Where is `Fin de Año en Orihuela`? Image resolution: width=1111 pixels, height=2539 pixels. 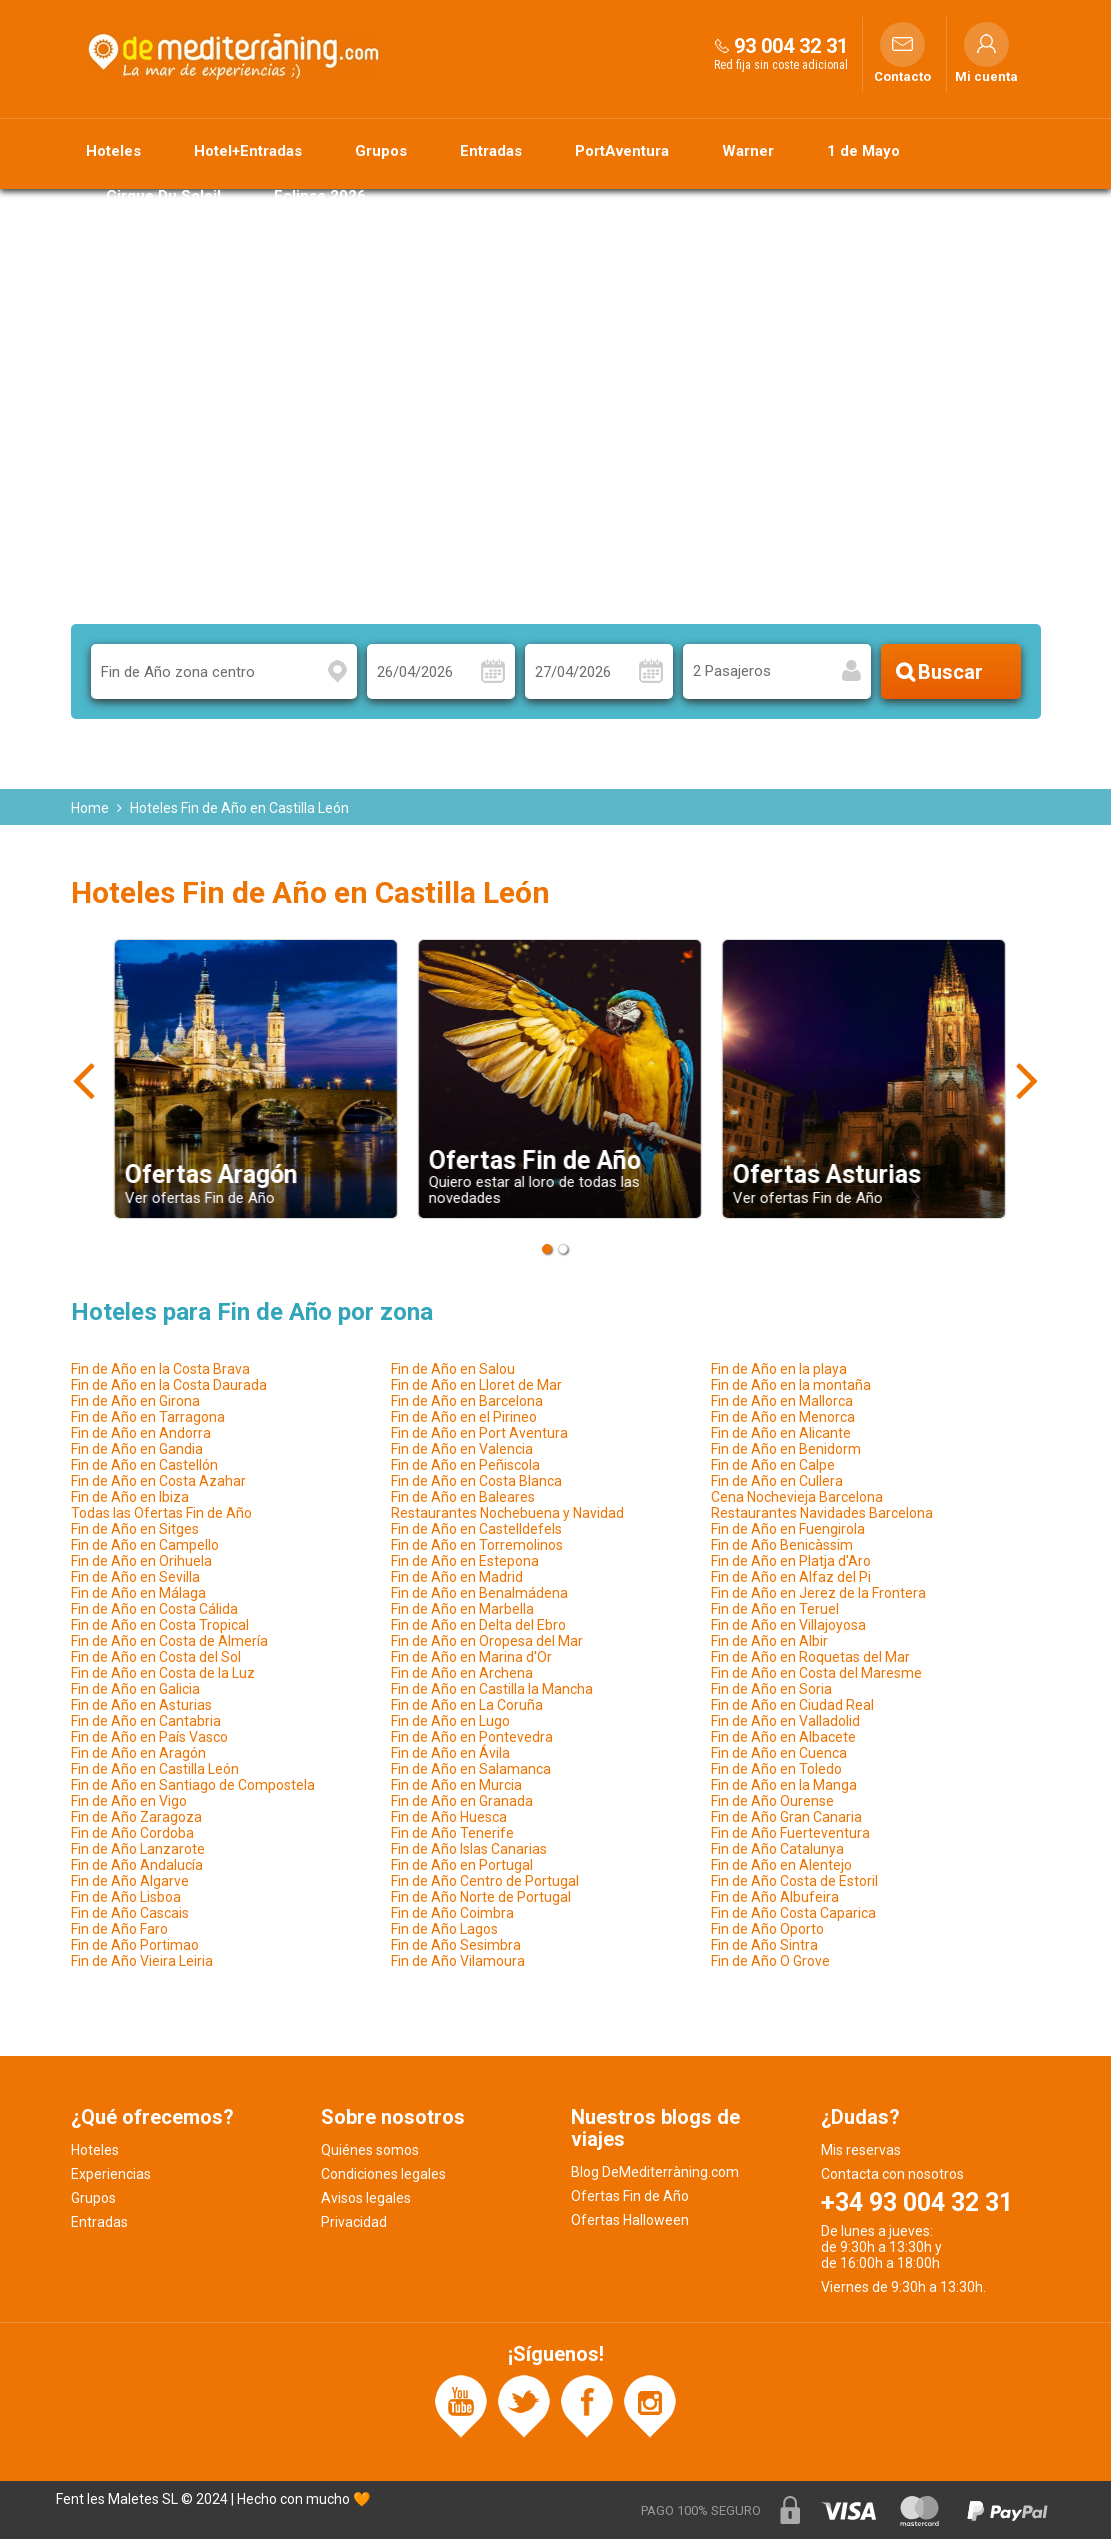
Fin de Año en Orihuela is located at coordinates (141, 1561).